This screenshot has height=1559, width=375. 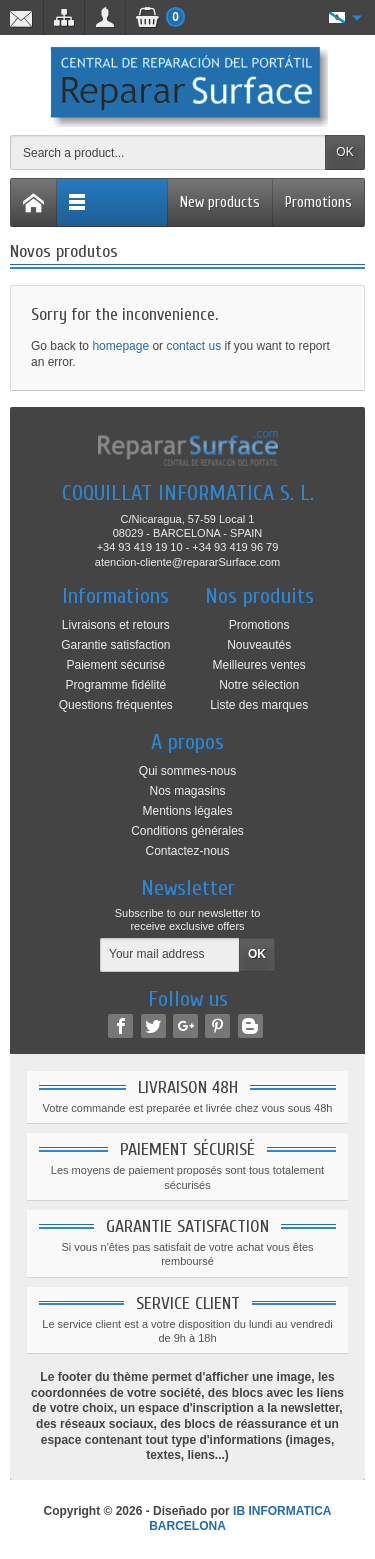 I want to click on Contactez-nous, so click(x=187, y=851).